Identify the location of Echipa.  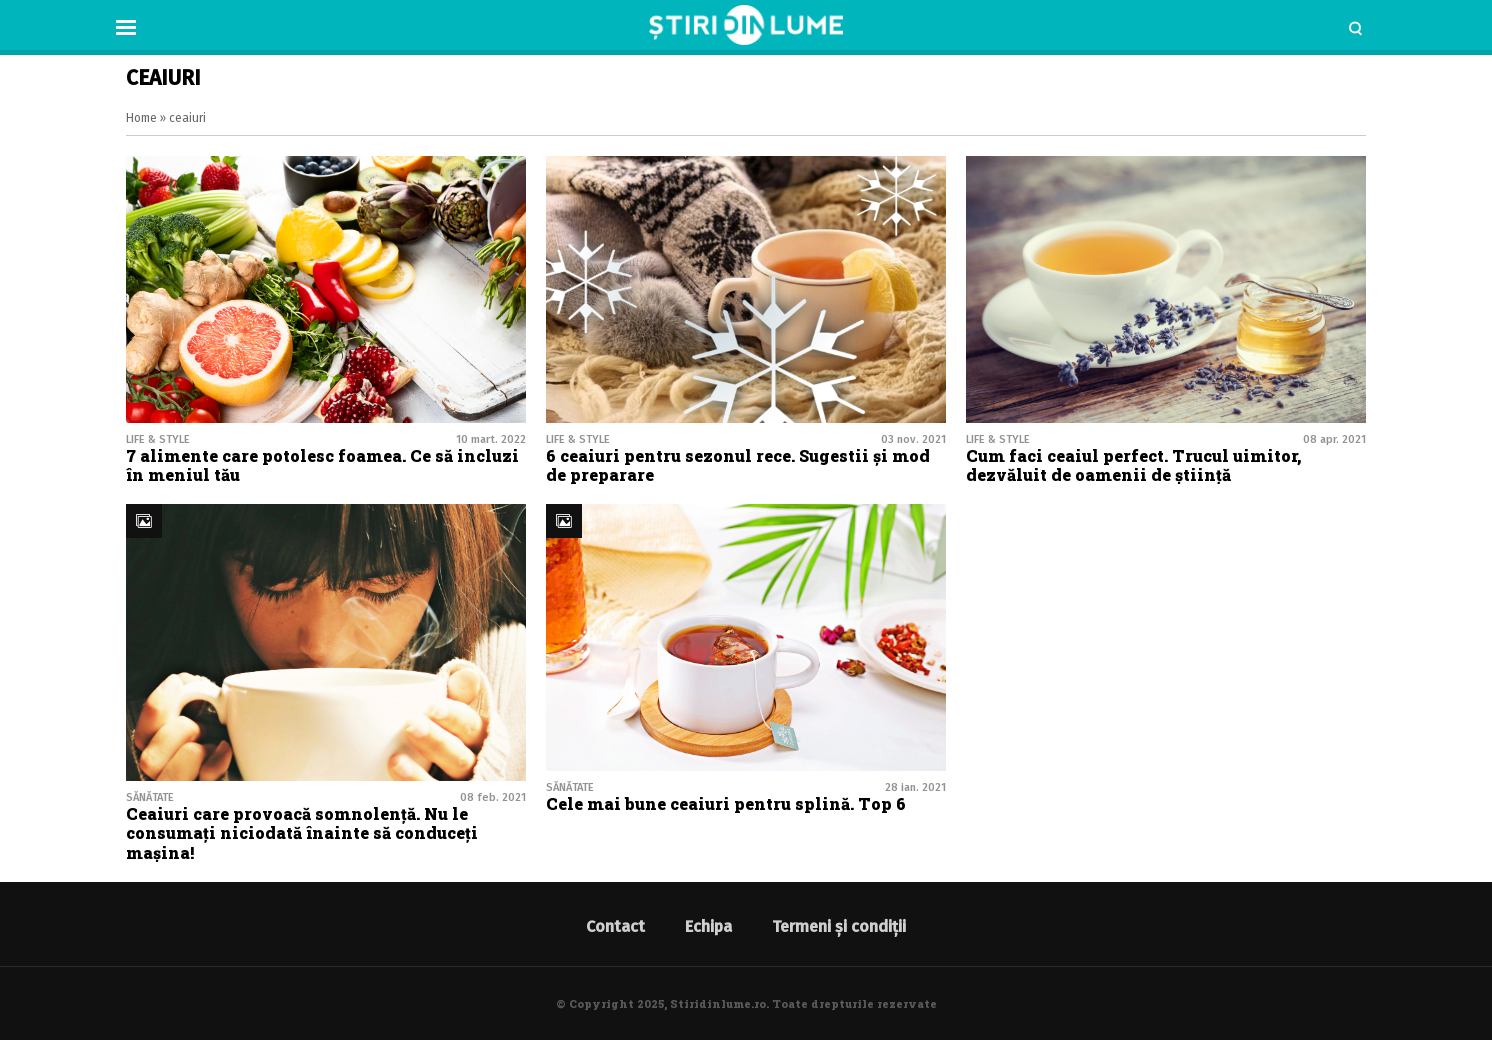
(708, 926).